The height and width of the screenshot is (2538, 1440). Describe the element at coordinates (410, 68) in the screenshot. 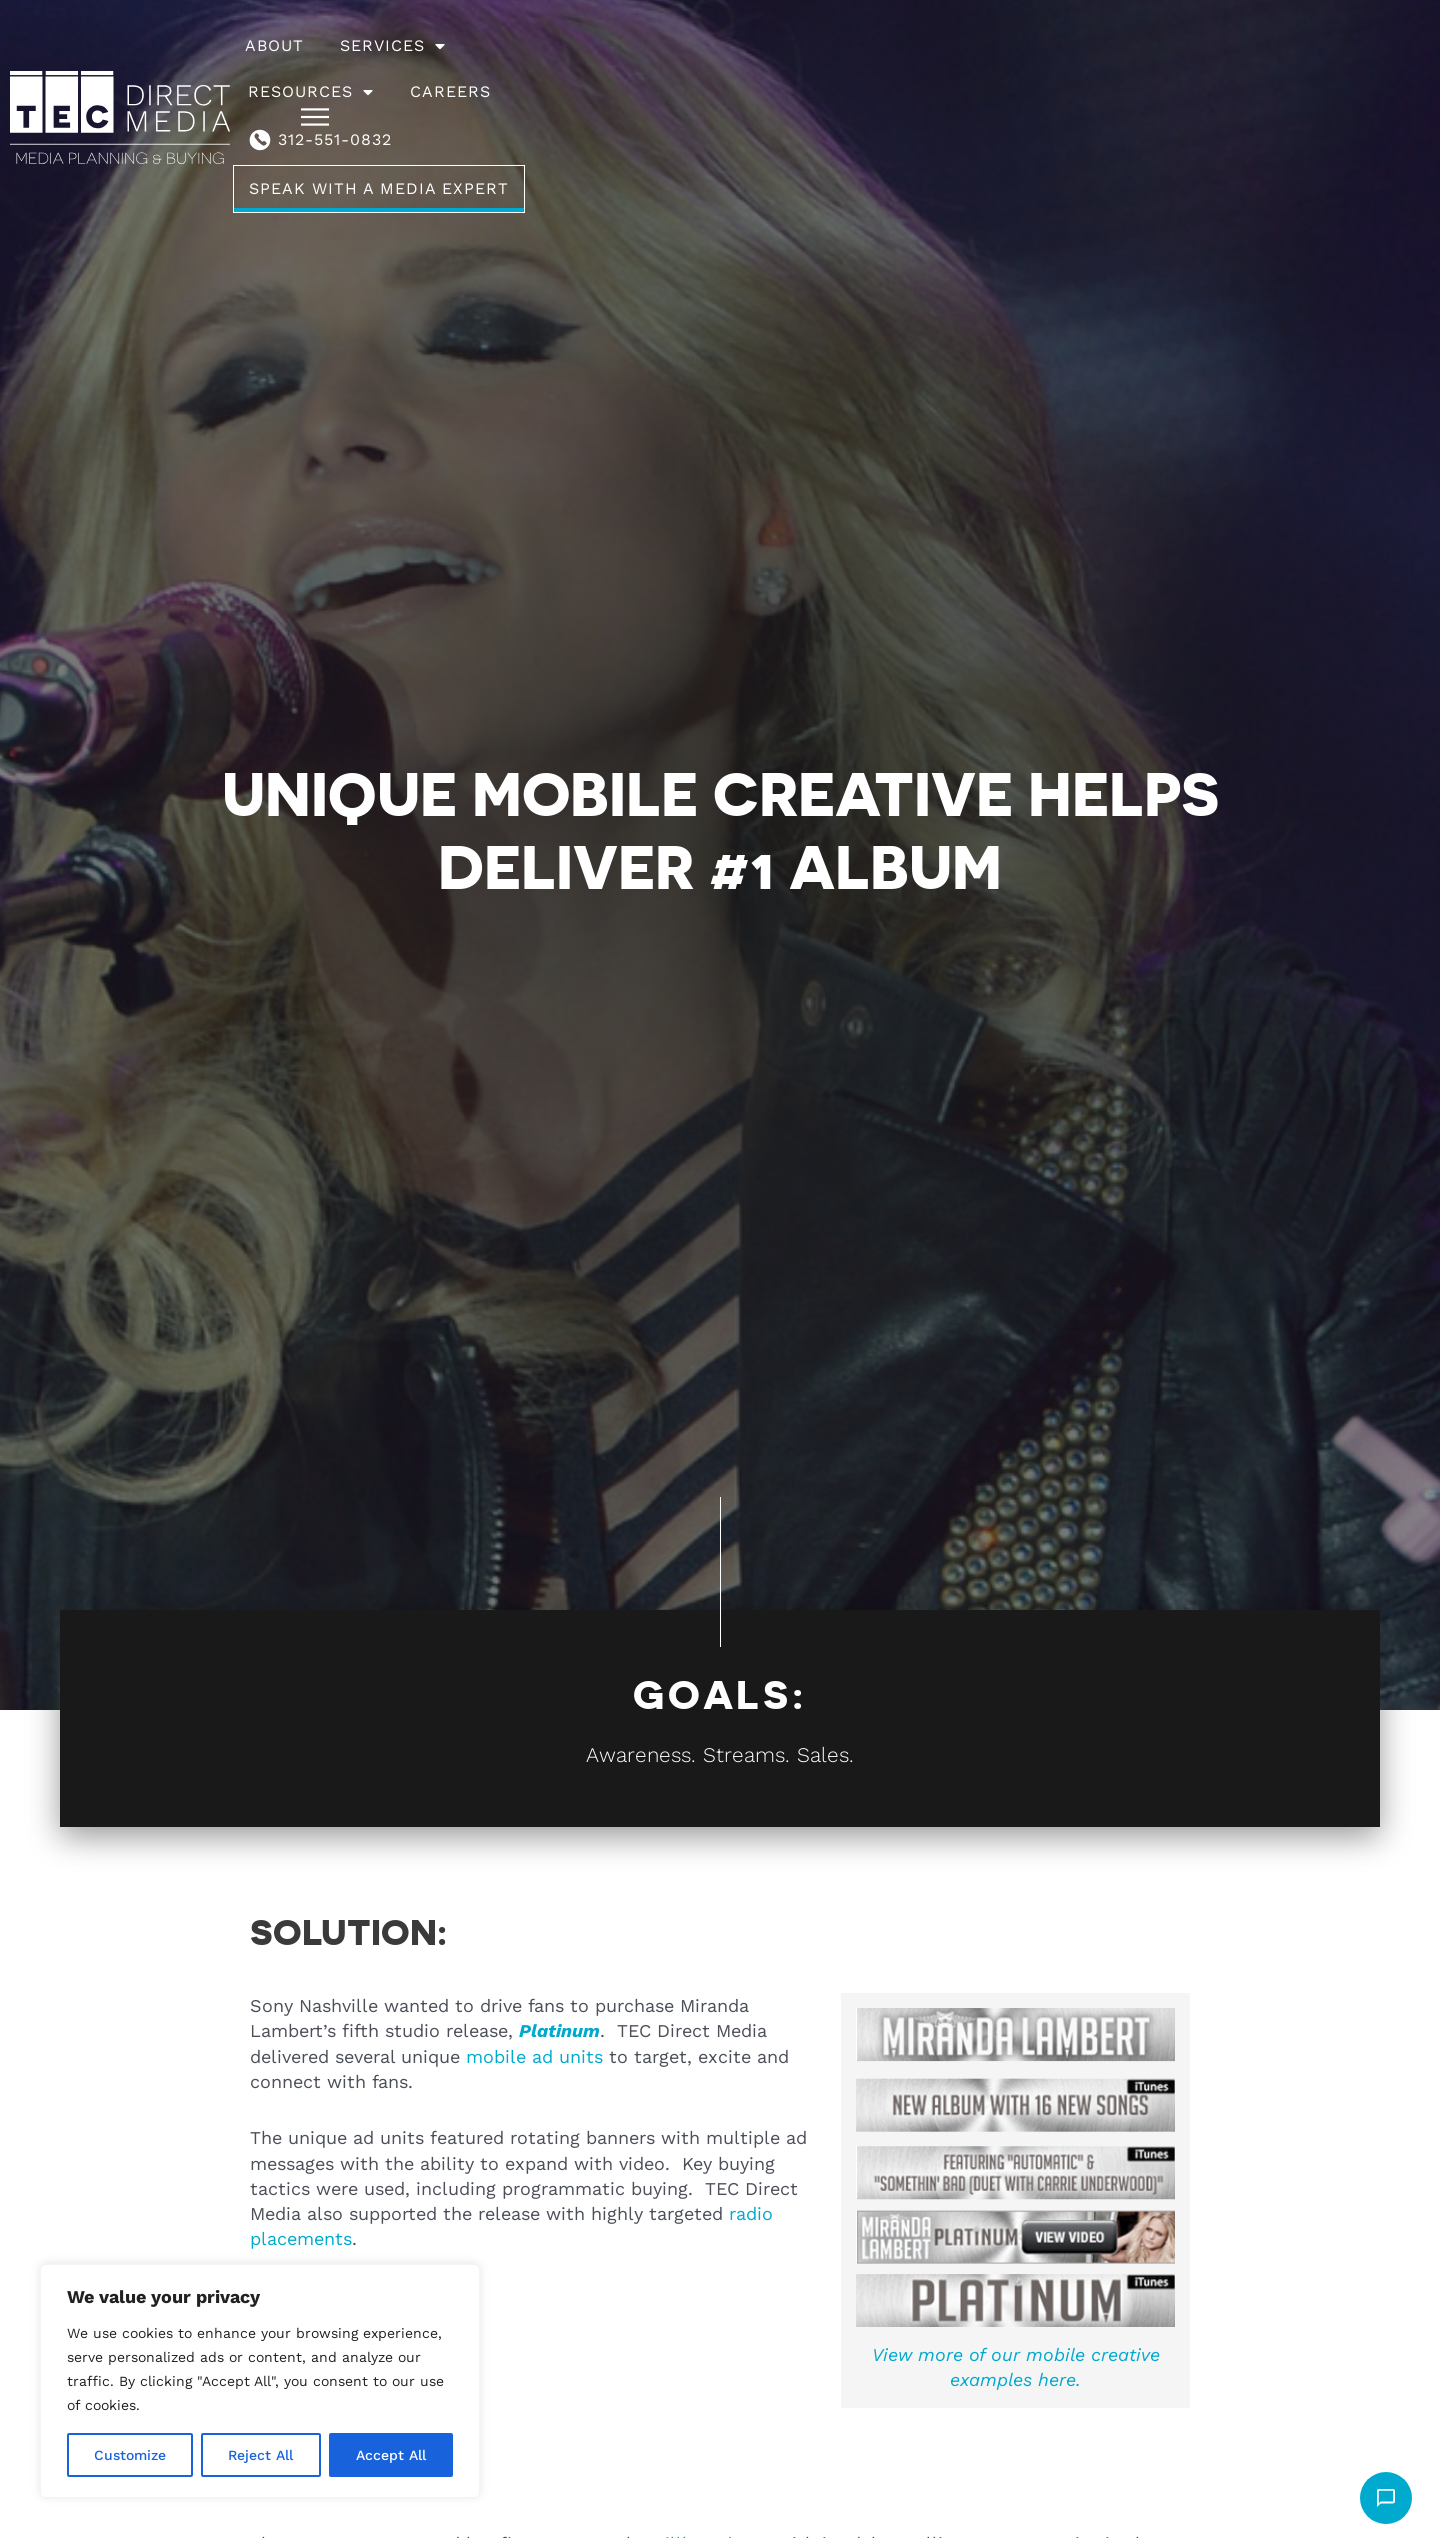

I see `About` at that location.